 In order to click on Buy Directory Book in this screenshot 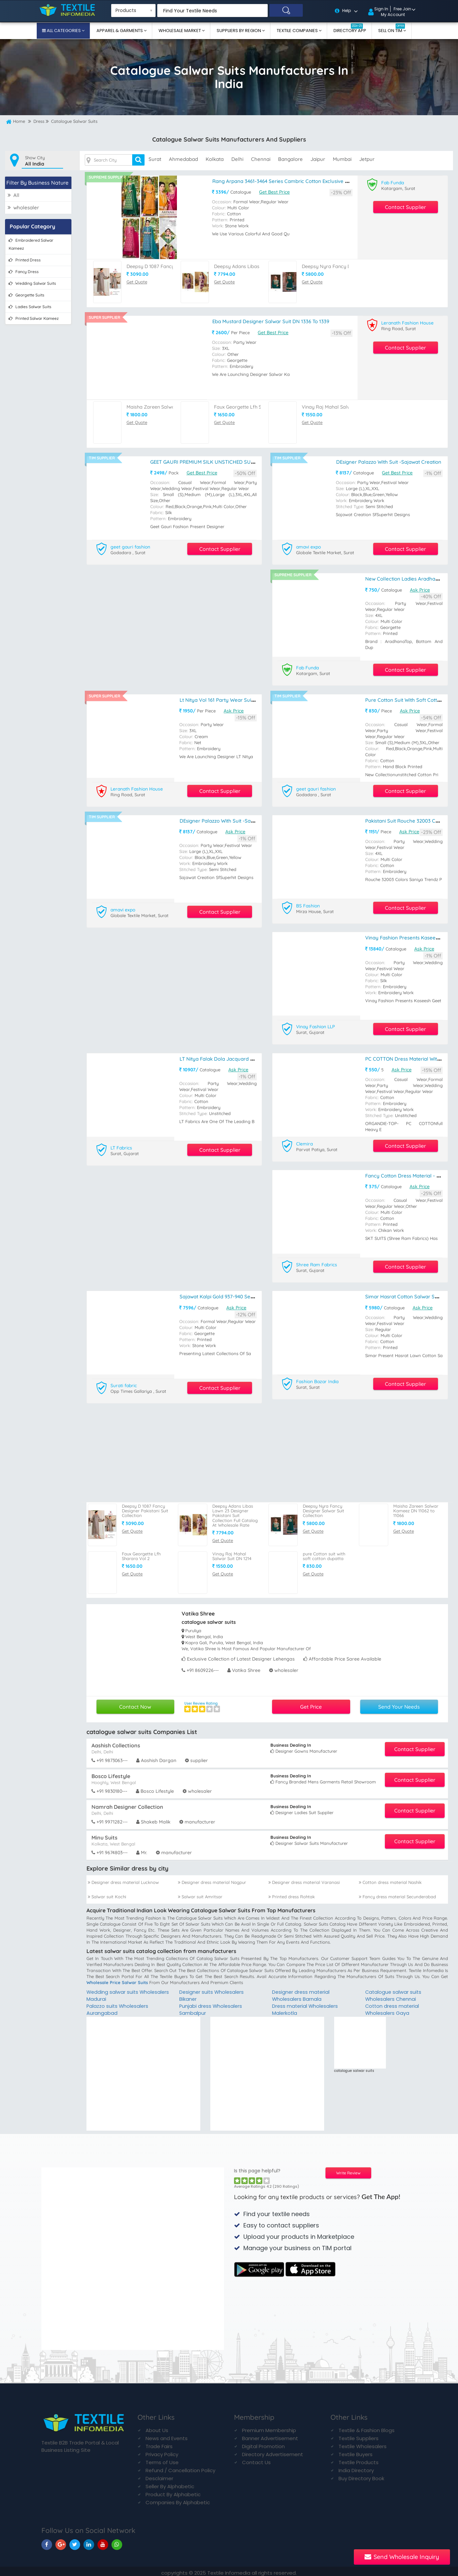, I will do `click(361, 2475)`.